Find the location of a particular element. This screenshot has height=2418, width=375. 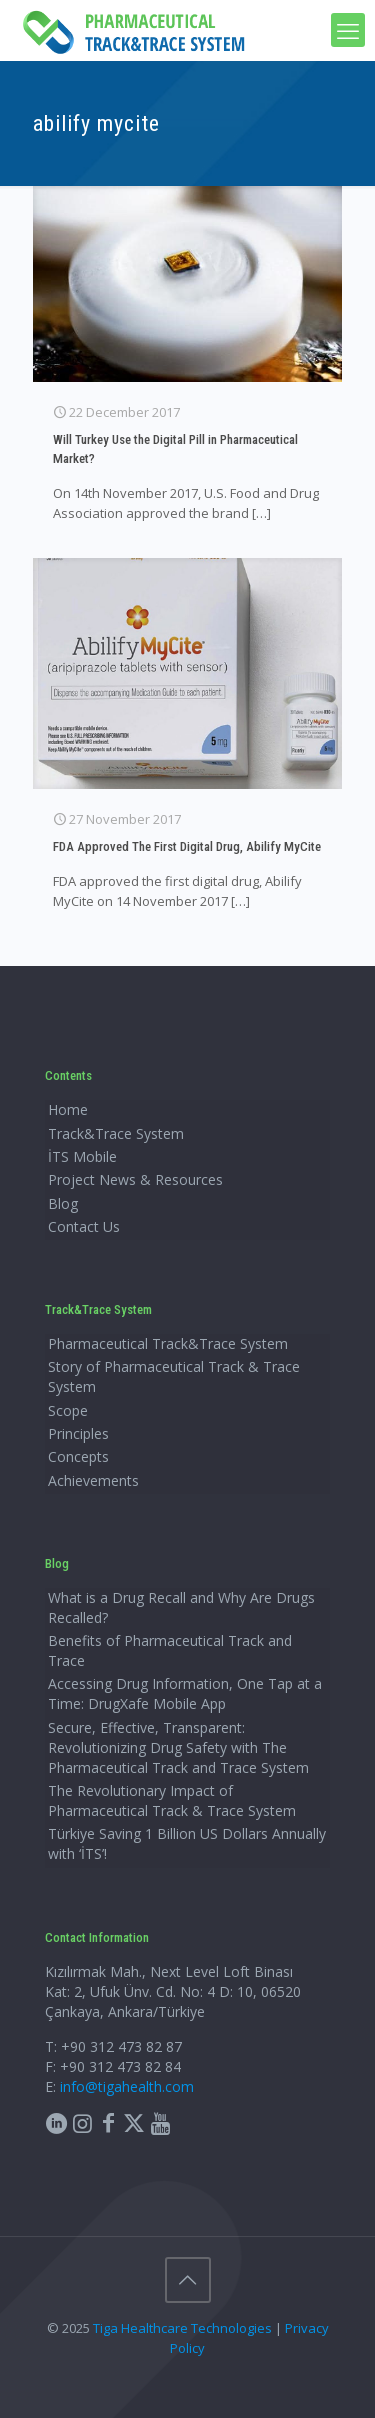

Blog is located at coordinates (63, 1203).